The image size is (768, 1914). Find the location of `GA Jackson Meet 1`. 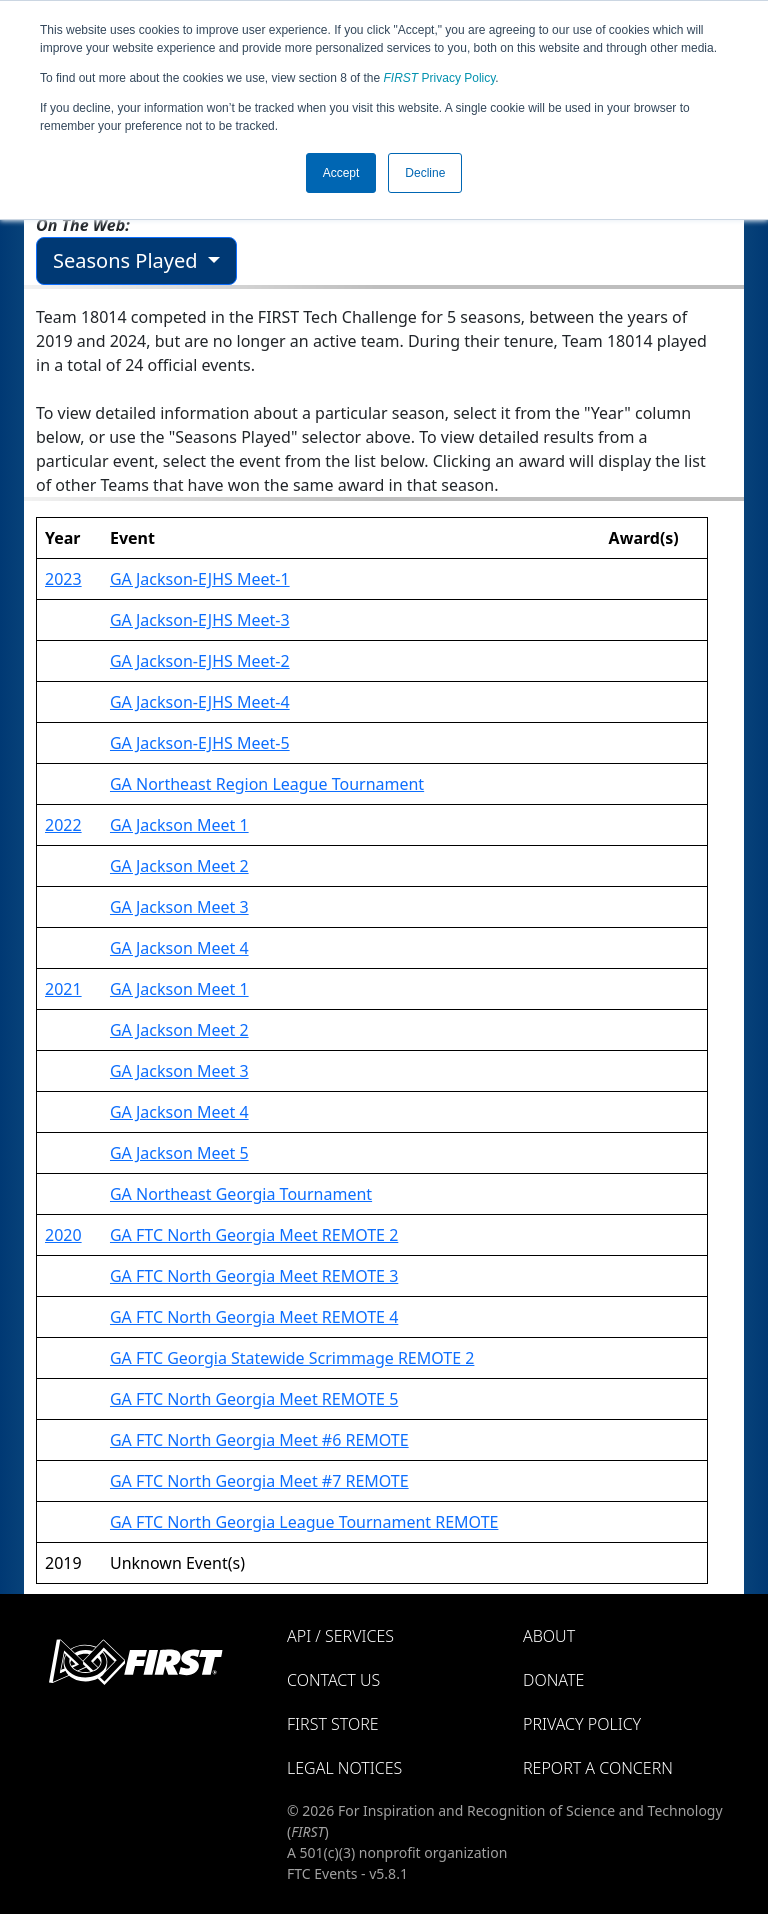

GA Jackson Meet 1 is located at coordinates (179, 825).